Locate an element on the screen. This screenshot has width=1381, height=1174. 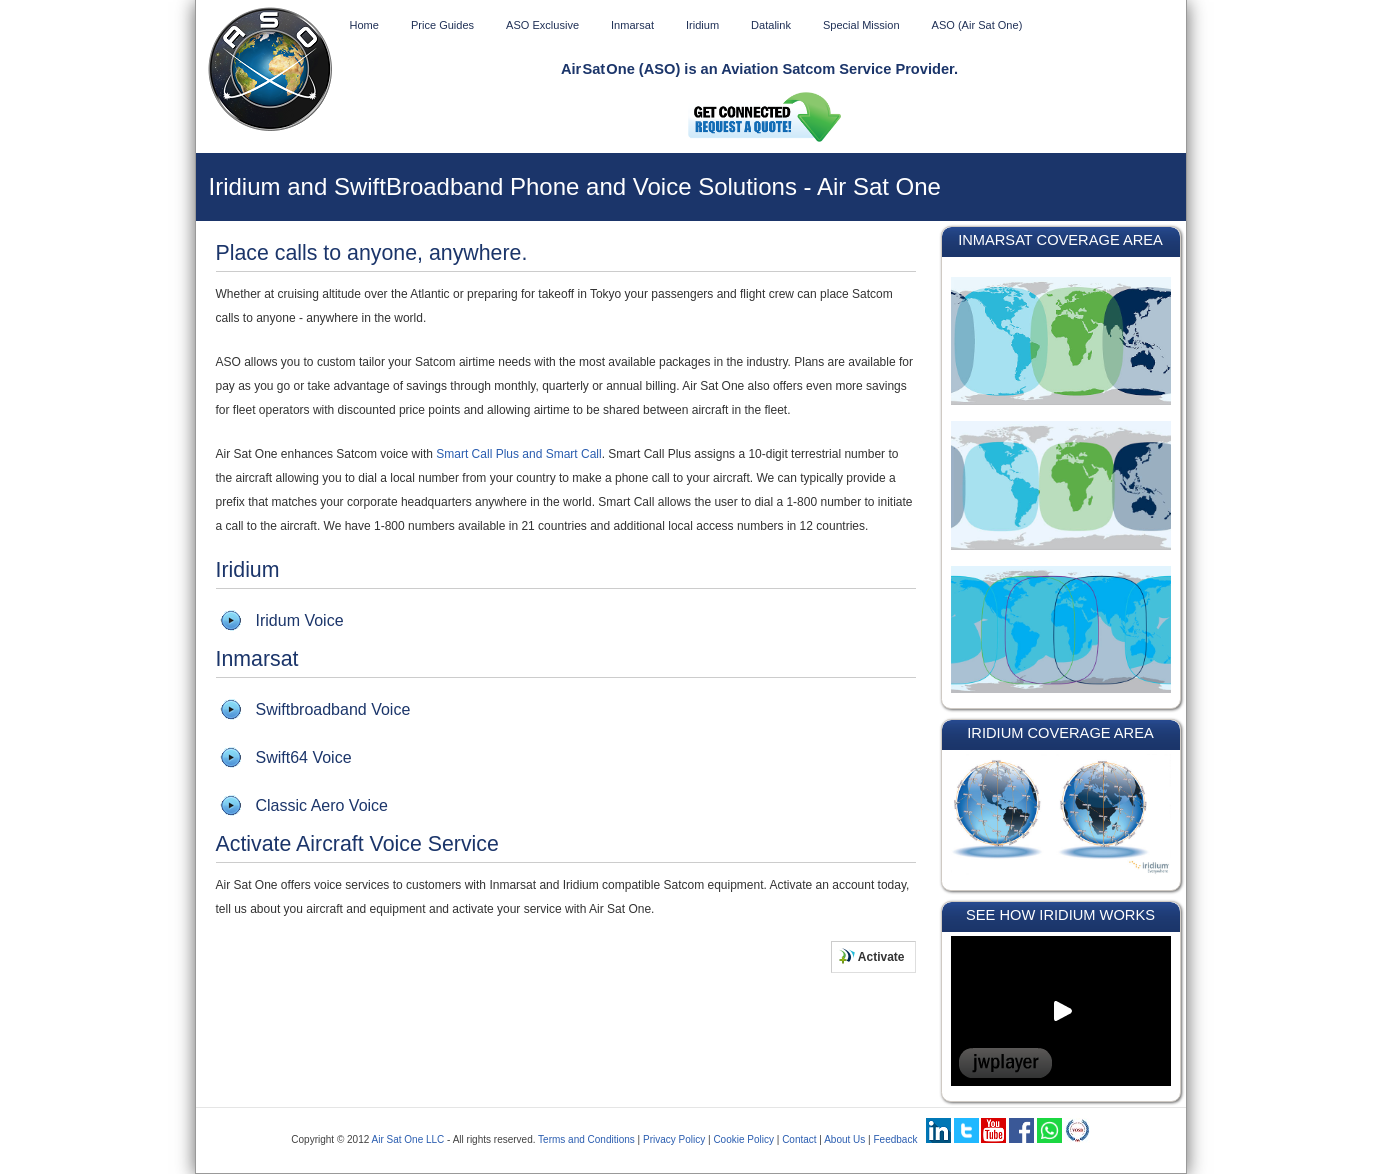
Smart Call Plus and Smart Call is located at coordinates (518, 454).